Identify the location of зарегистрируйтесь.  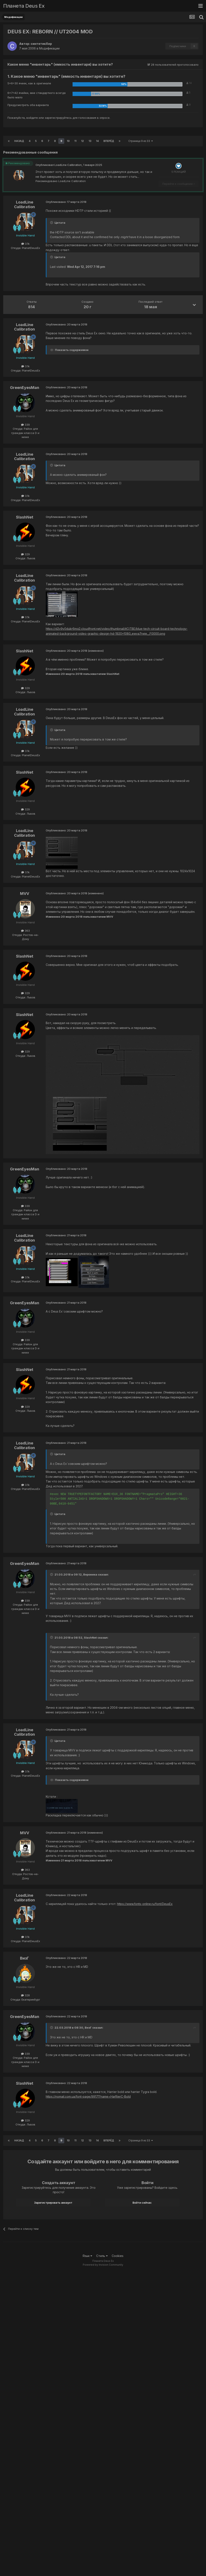
(58, 117).